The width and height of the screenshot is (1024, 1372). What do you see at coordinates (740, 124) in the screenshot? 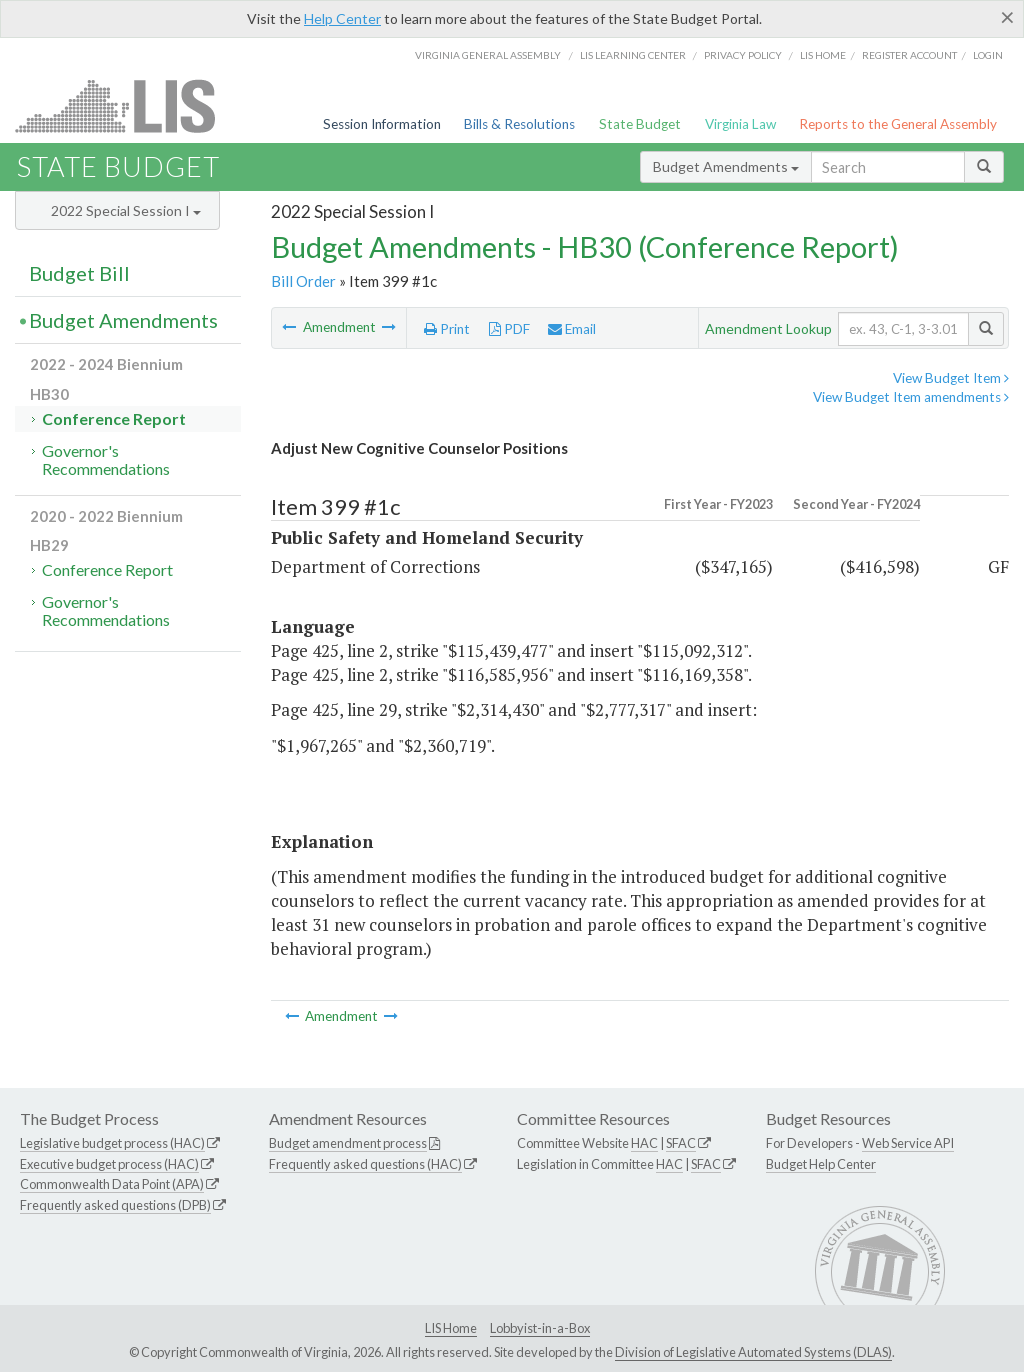
I see `Virginia Law` at bounding box center [740, 124].